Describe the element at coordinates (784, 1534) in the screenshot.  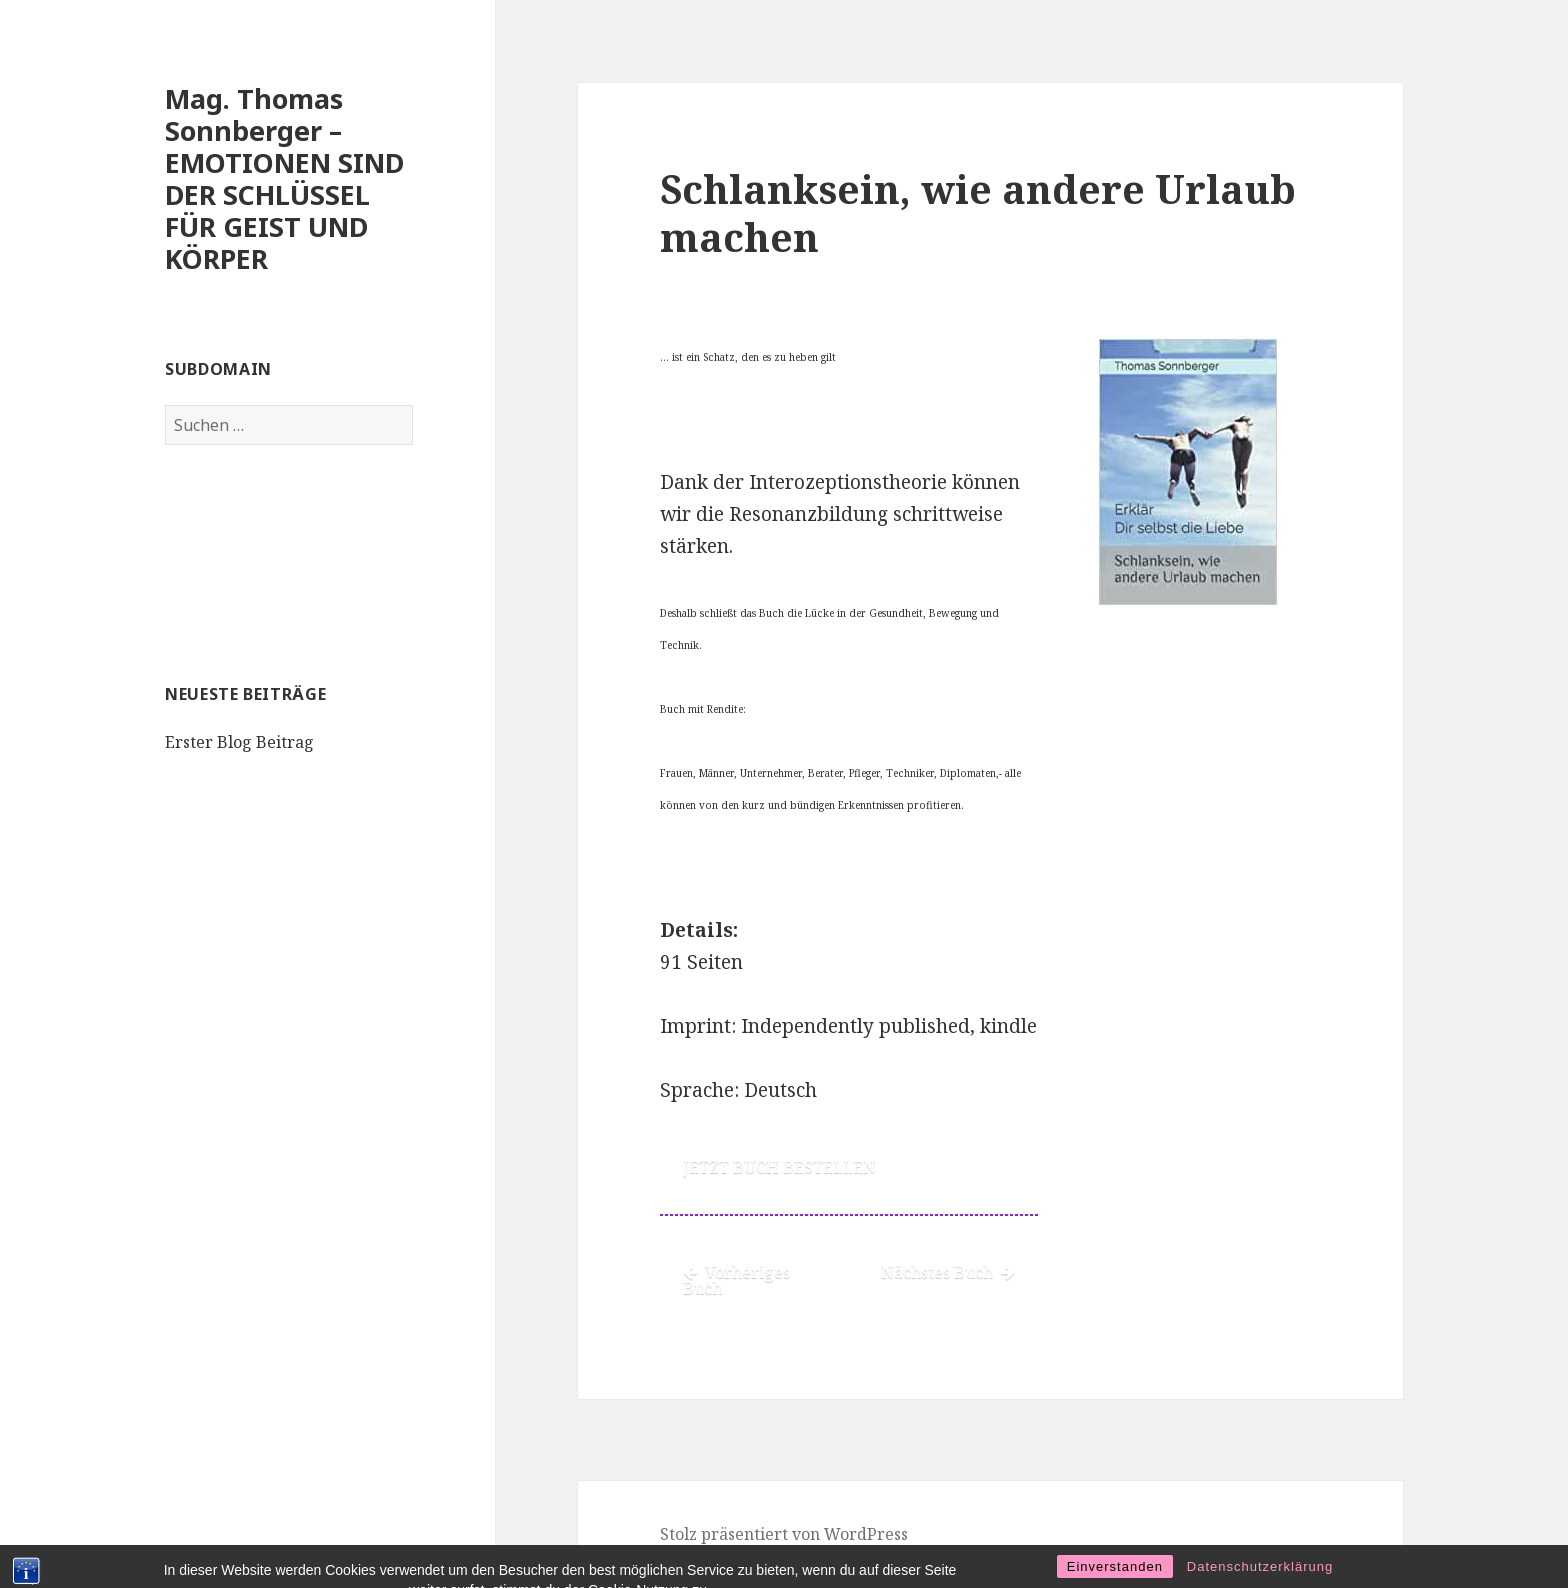
I see `Stolz präsentiert von WordPress` at that location.